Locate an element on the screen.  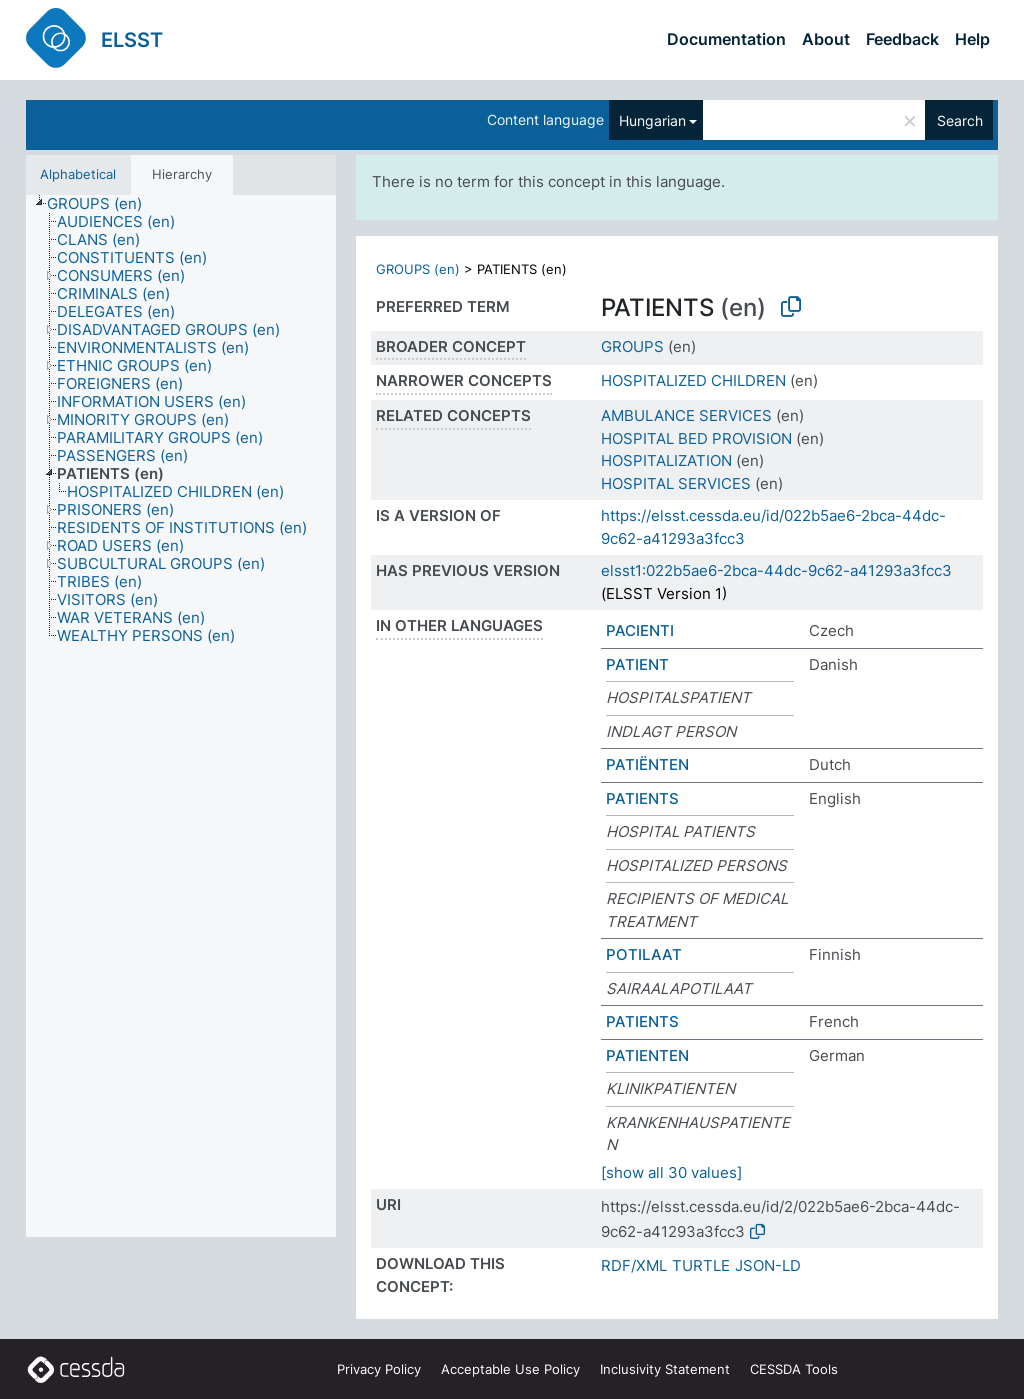
PACIENTI is located at coordinates (640, 630).